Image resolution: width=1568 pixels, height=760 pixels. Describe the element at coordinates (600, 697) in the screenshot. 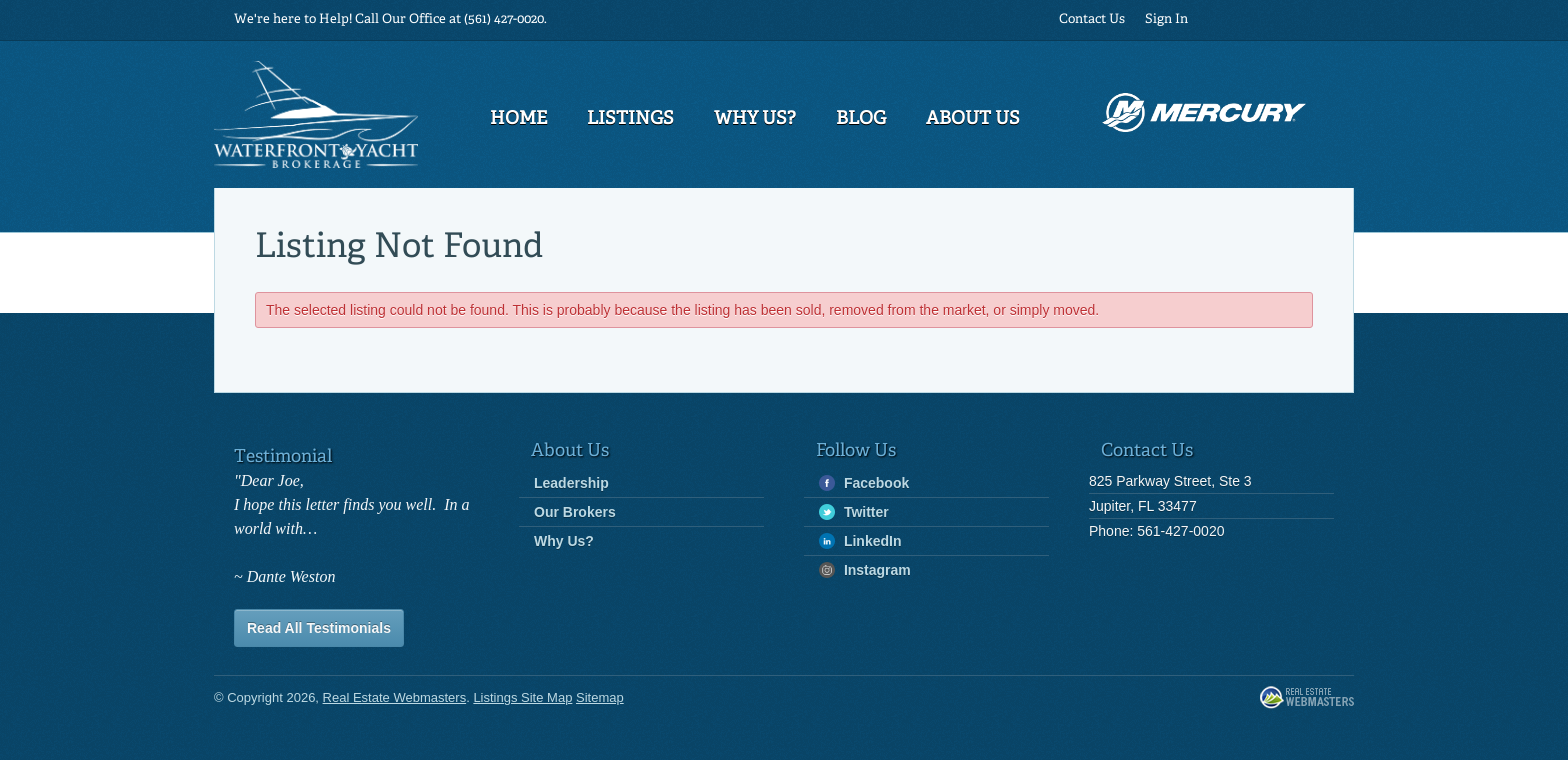

I see `Sitemap` at that location.